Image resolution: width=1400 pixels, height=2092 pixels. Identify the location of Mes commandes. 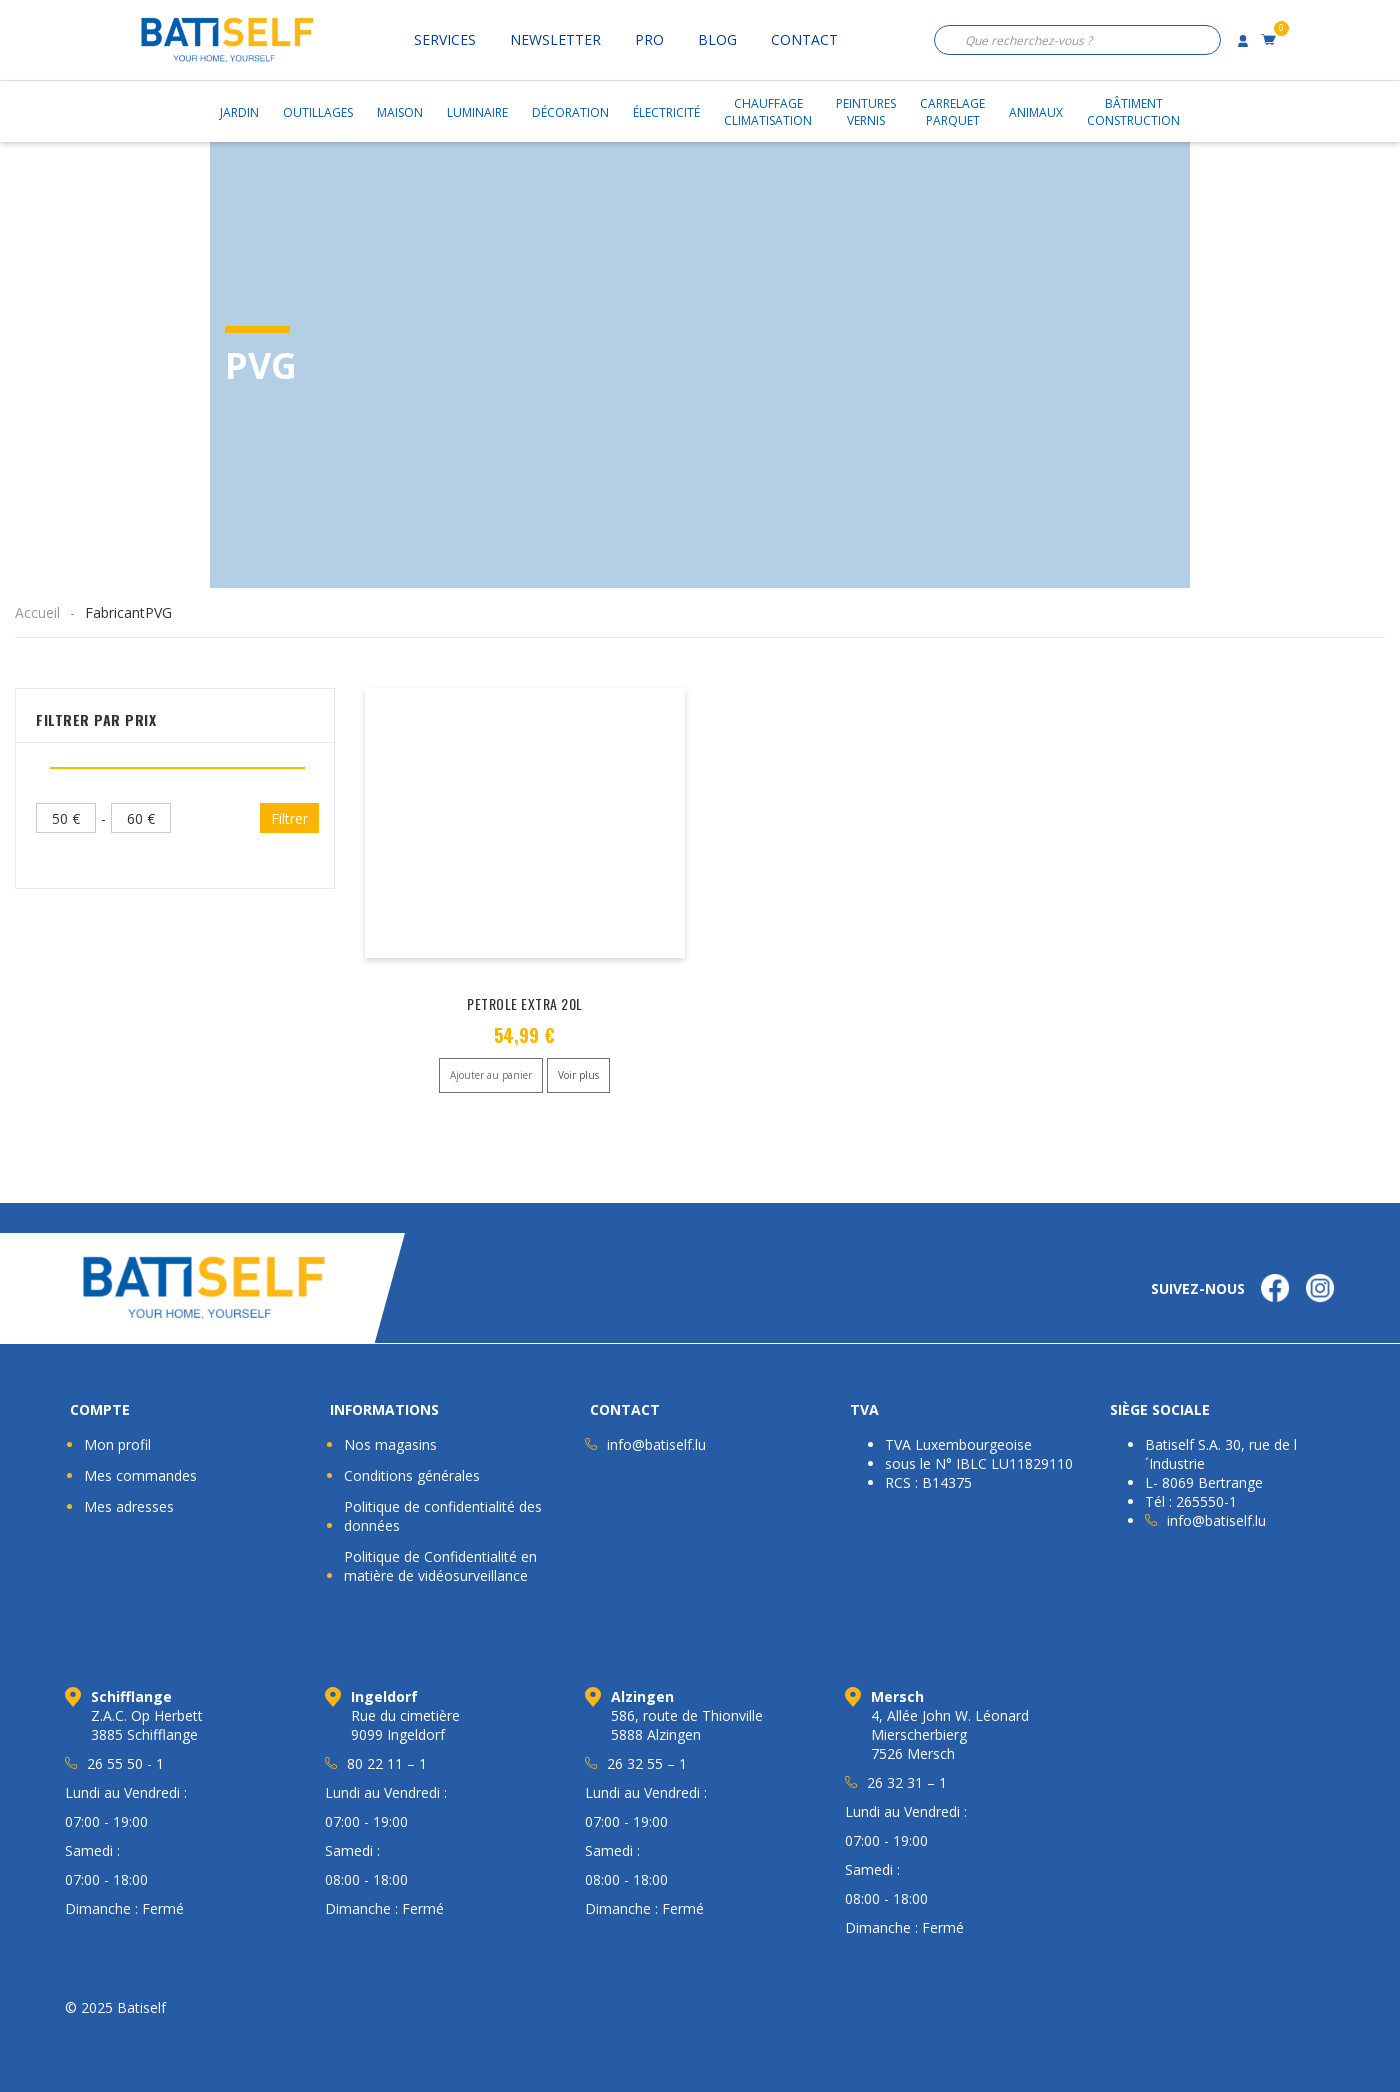
(140, 1475).